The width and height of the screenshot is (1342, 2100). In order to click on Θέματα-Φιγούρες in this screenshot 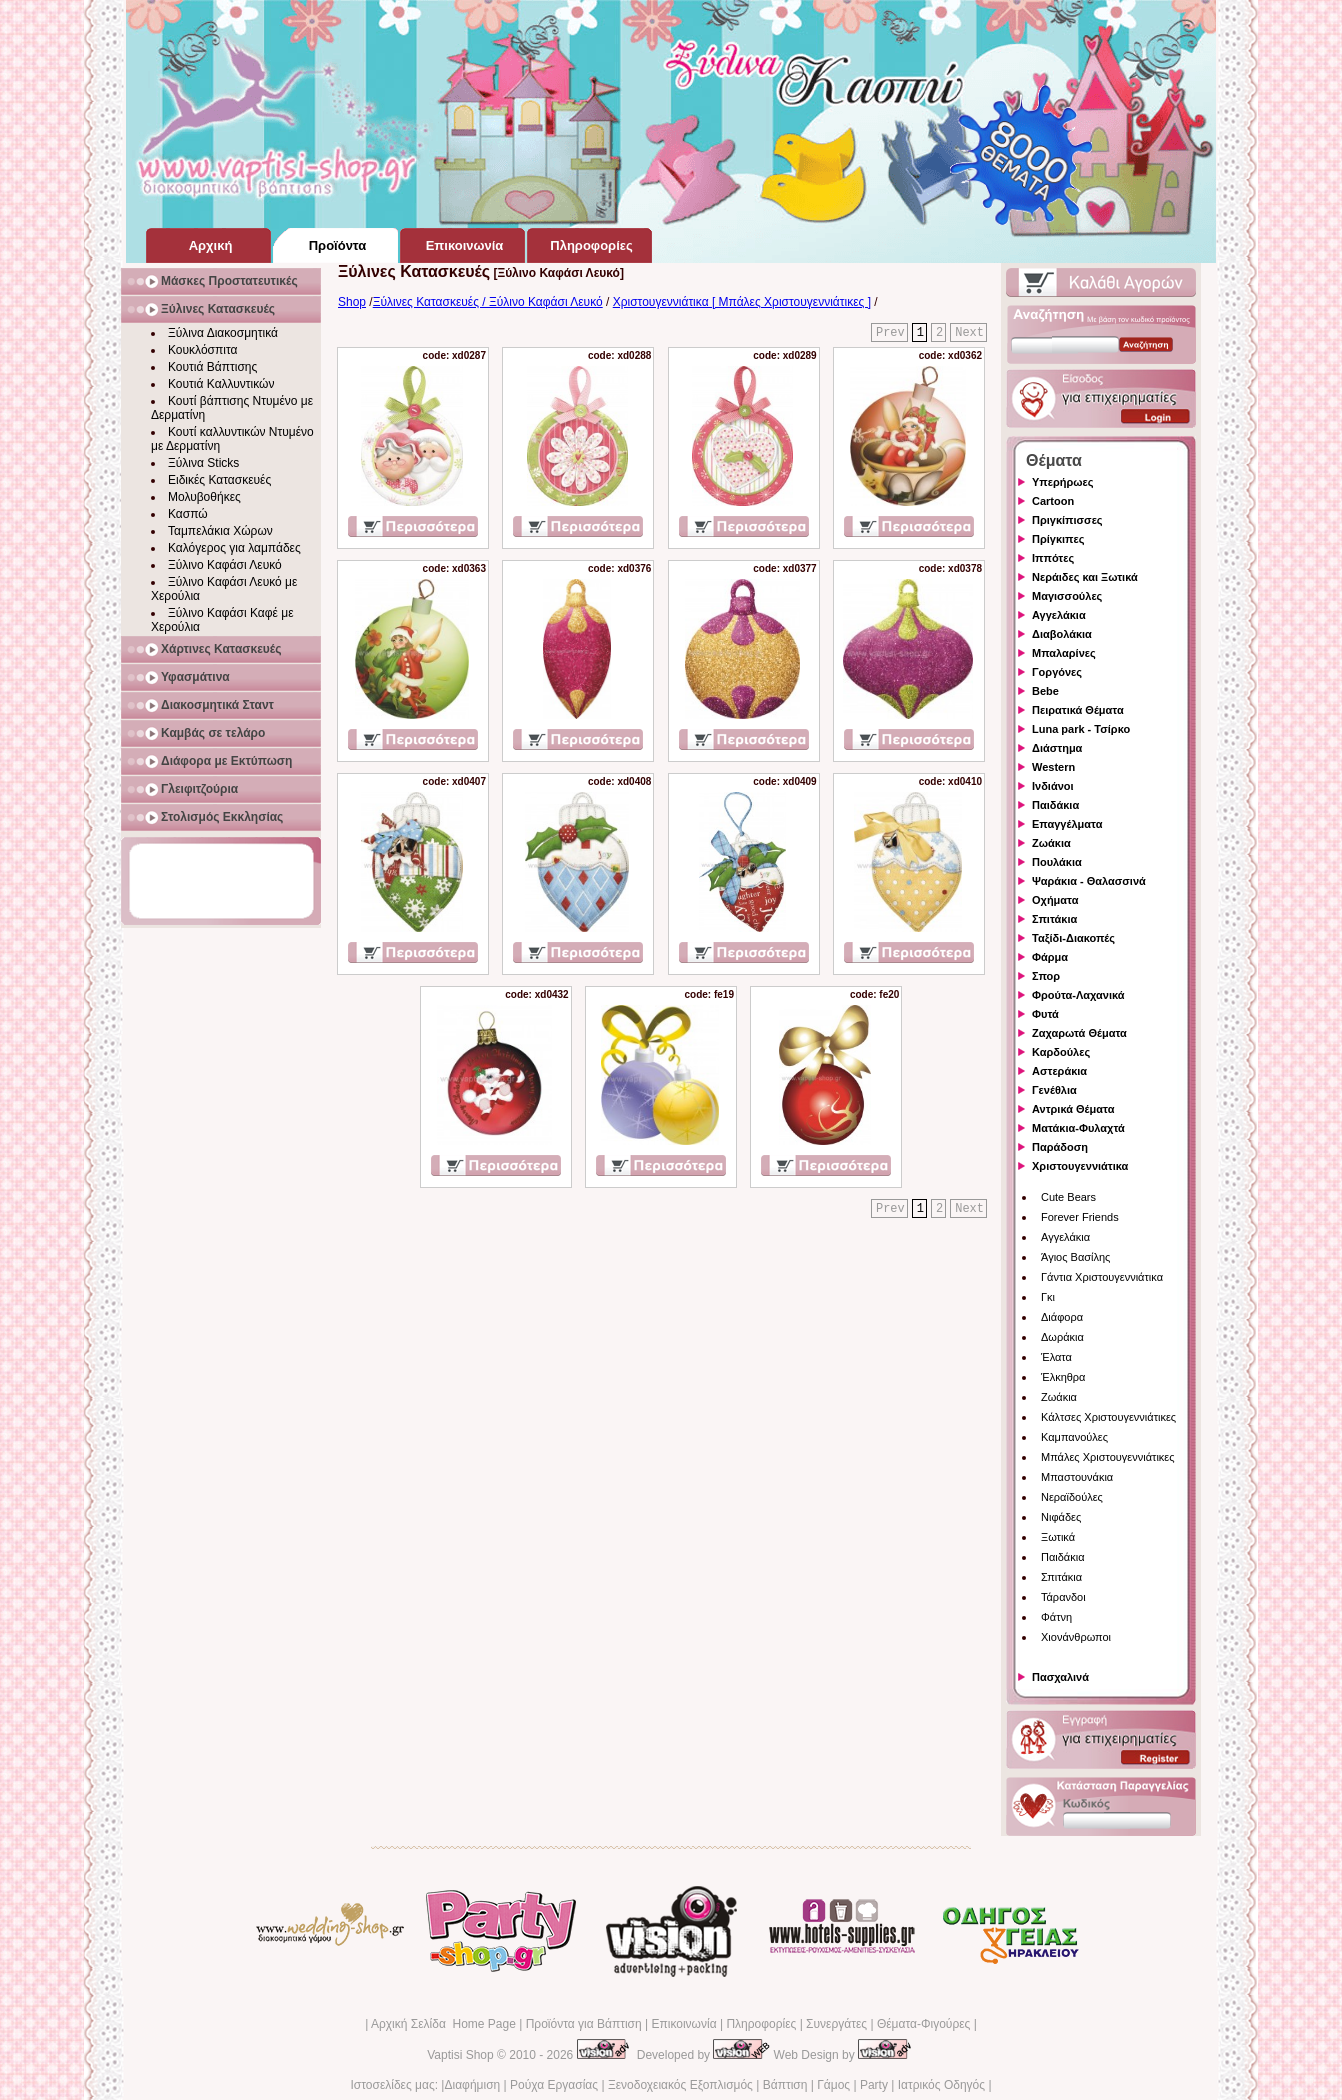, I will do `click(923, 2024)`.